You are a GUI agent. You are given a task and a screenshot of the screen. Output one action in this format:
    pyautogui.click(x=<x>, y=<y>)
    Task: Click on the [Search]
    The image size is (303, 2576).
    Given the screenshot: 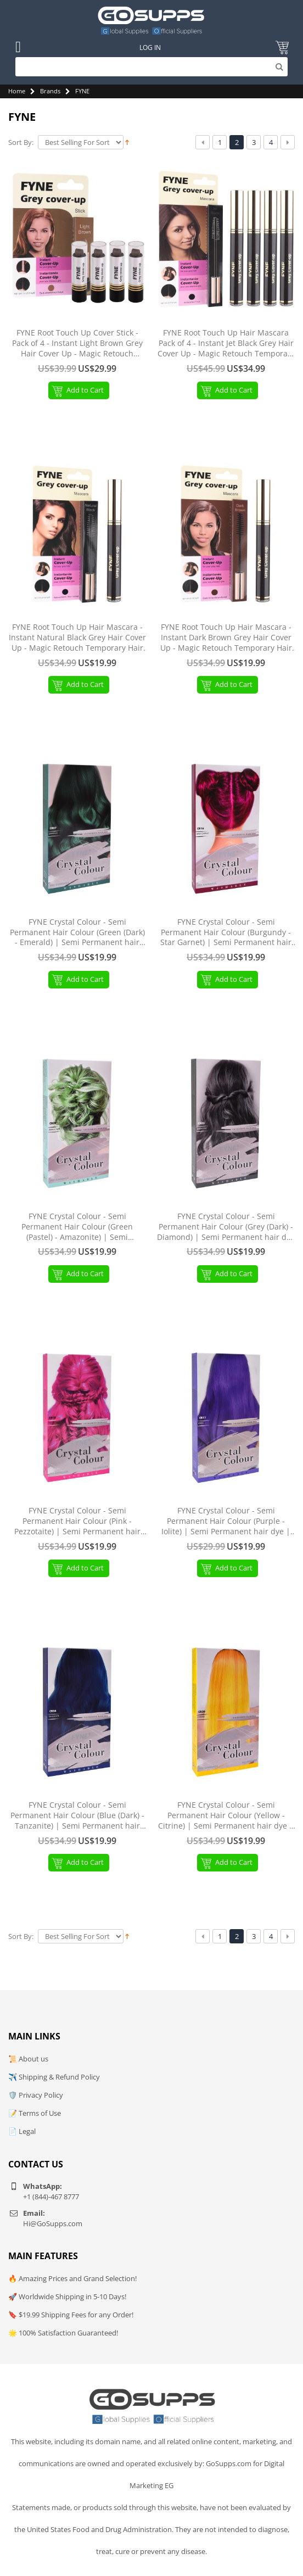 What is the action you would take?
    pyautogui.click(x=151, y=66)
    